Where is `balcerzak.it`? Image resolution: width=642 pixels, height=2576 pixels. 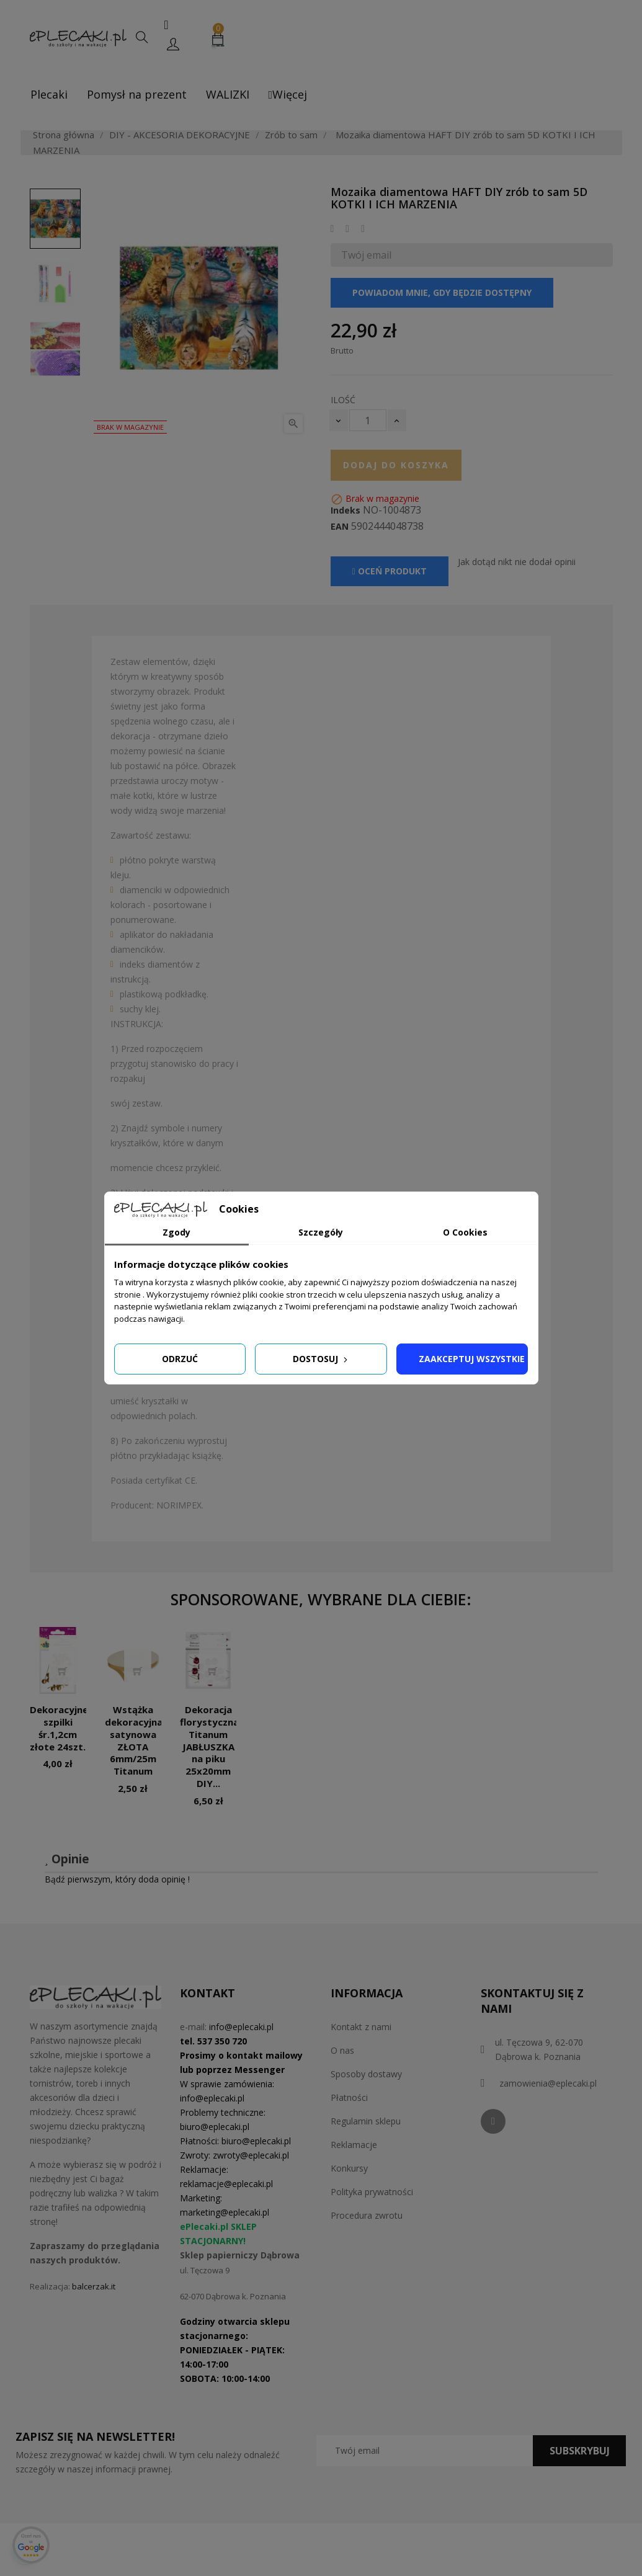
balcerzak.it is located at coordinates (93, 2286).